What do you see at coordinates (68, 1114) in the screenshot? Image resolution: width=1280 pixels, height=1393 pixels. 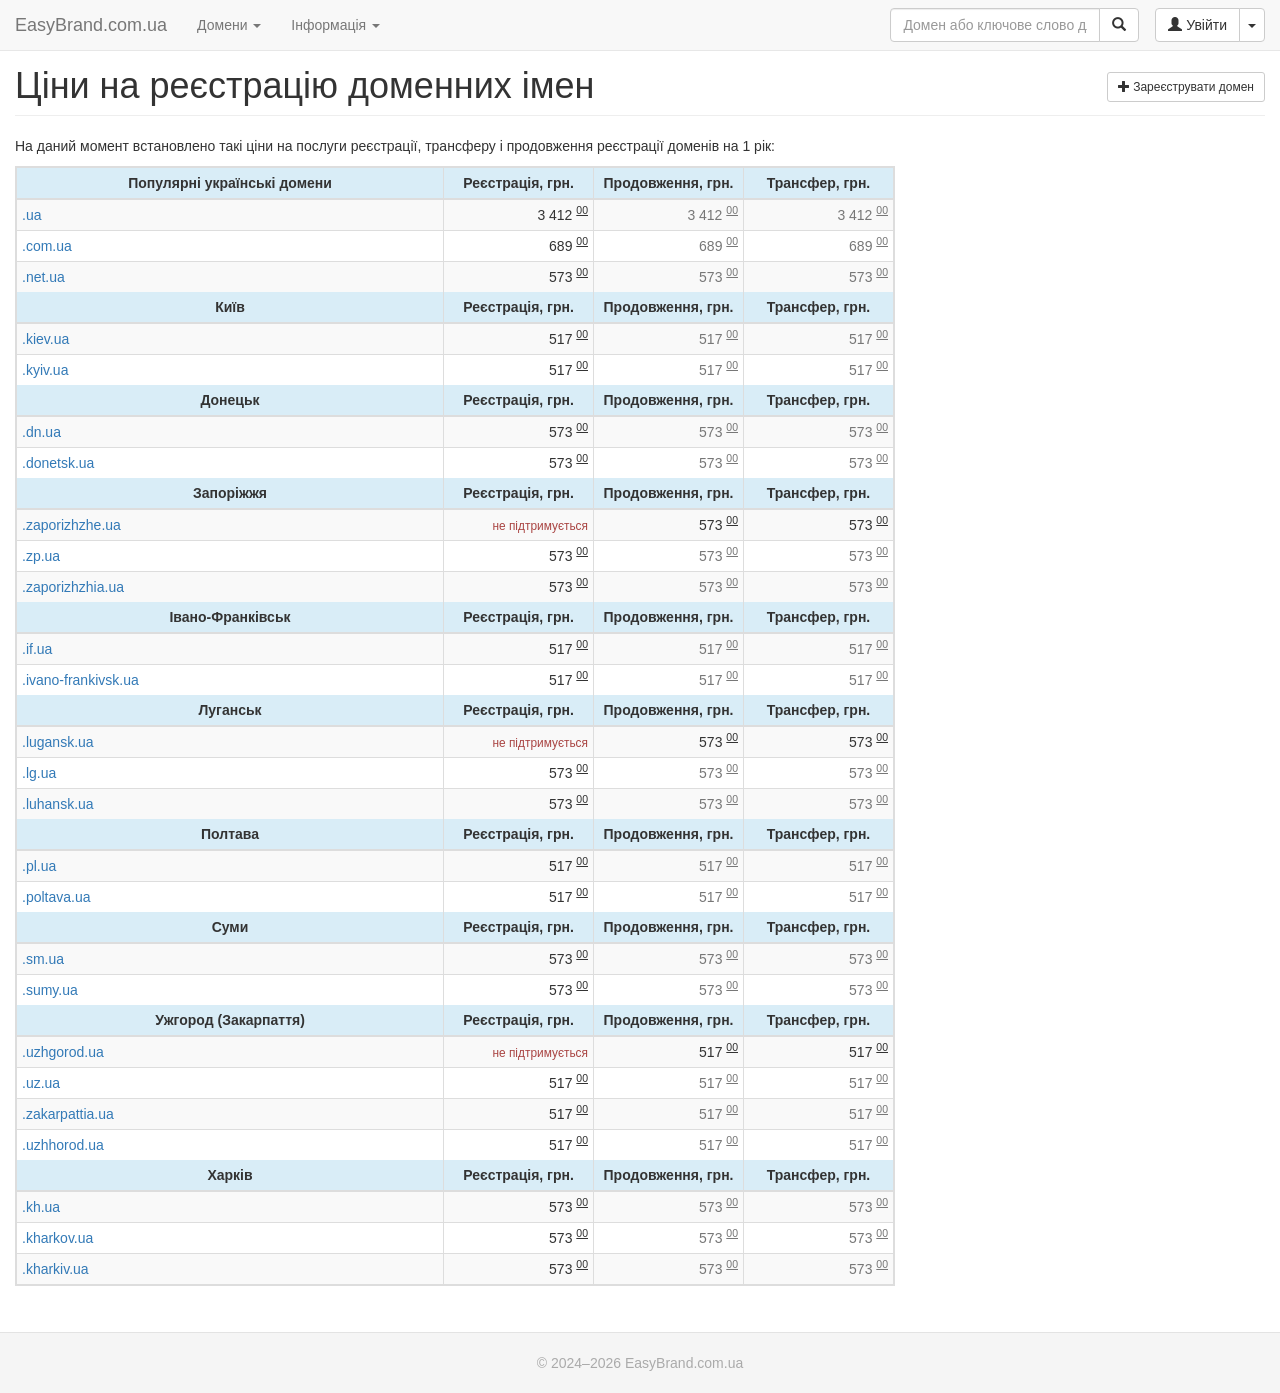 I see `.zakarpattia.ua` at bounding box center [68, 1114].